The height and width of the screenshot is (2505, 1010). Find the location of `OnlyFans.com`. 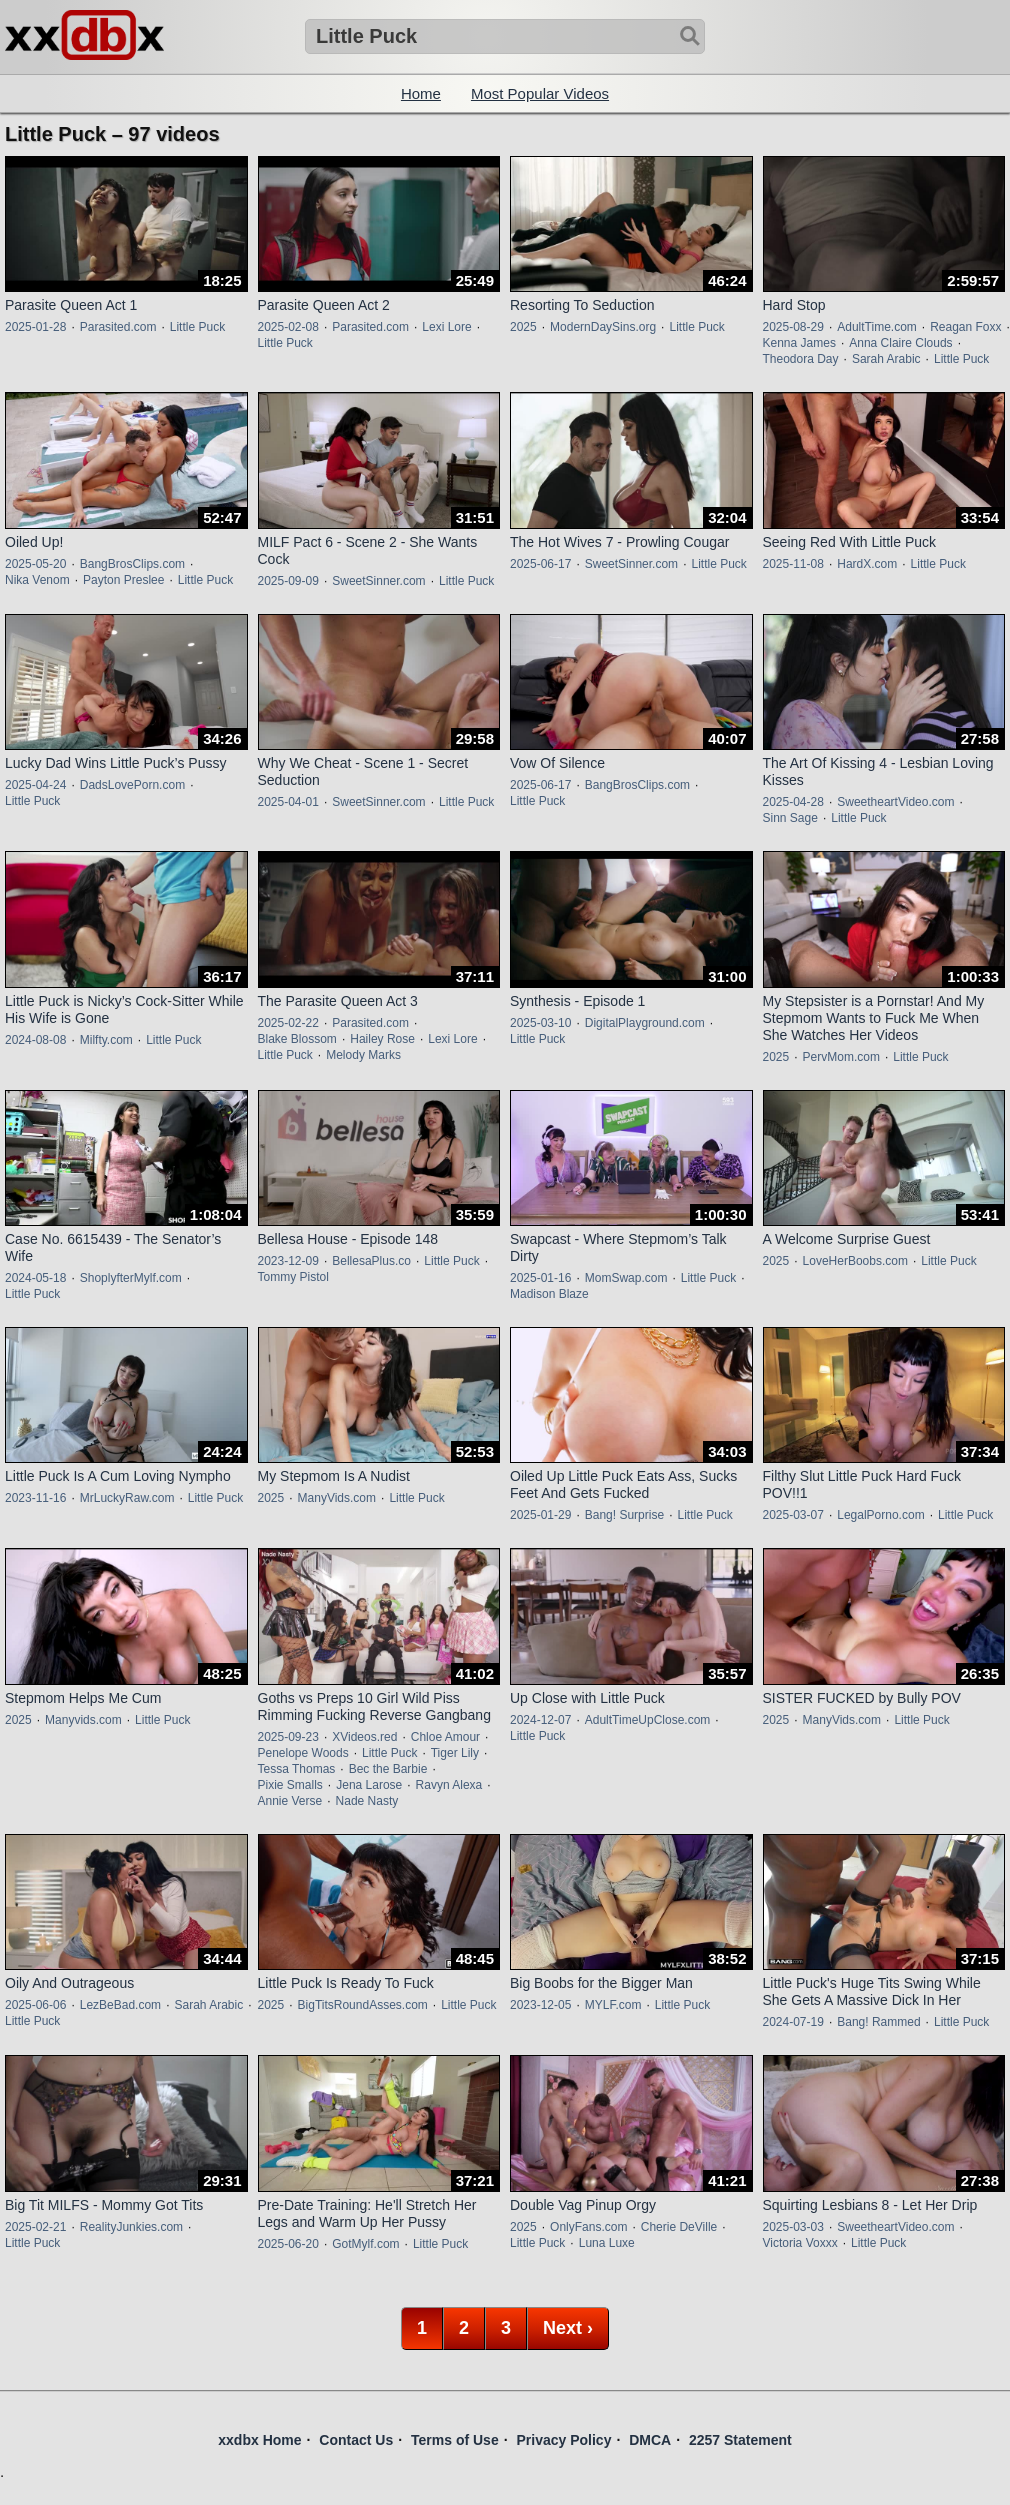

OnlyFans.com is located at coordinates (588, 2227).